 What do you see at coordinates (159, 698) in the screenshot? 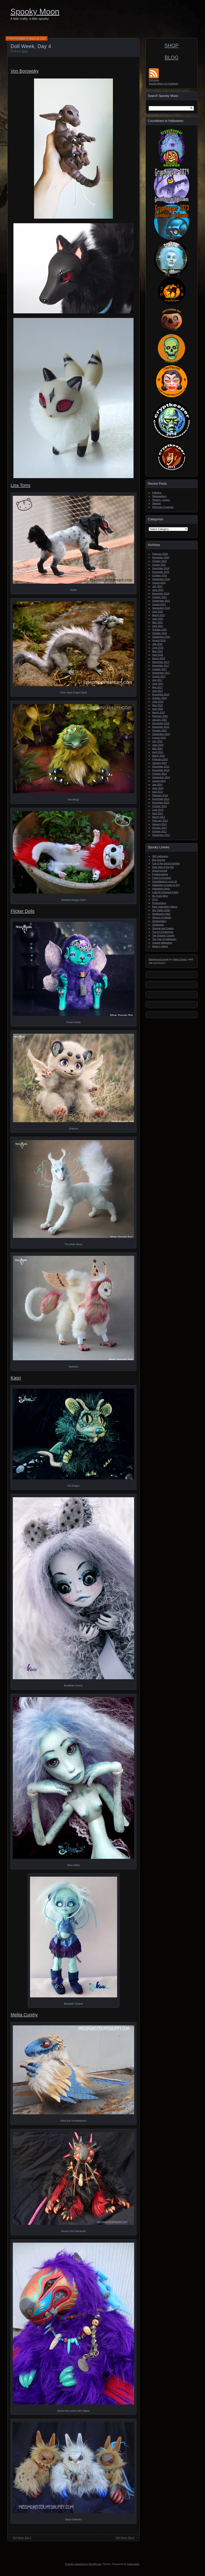
I see `October 2016` at bounding box center [159, 698].